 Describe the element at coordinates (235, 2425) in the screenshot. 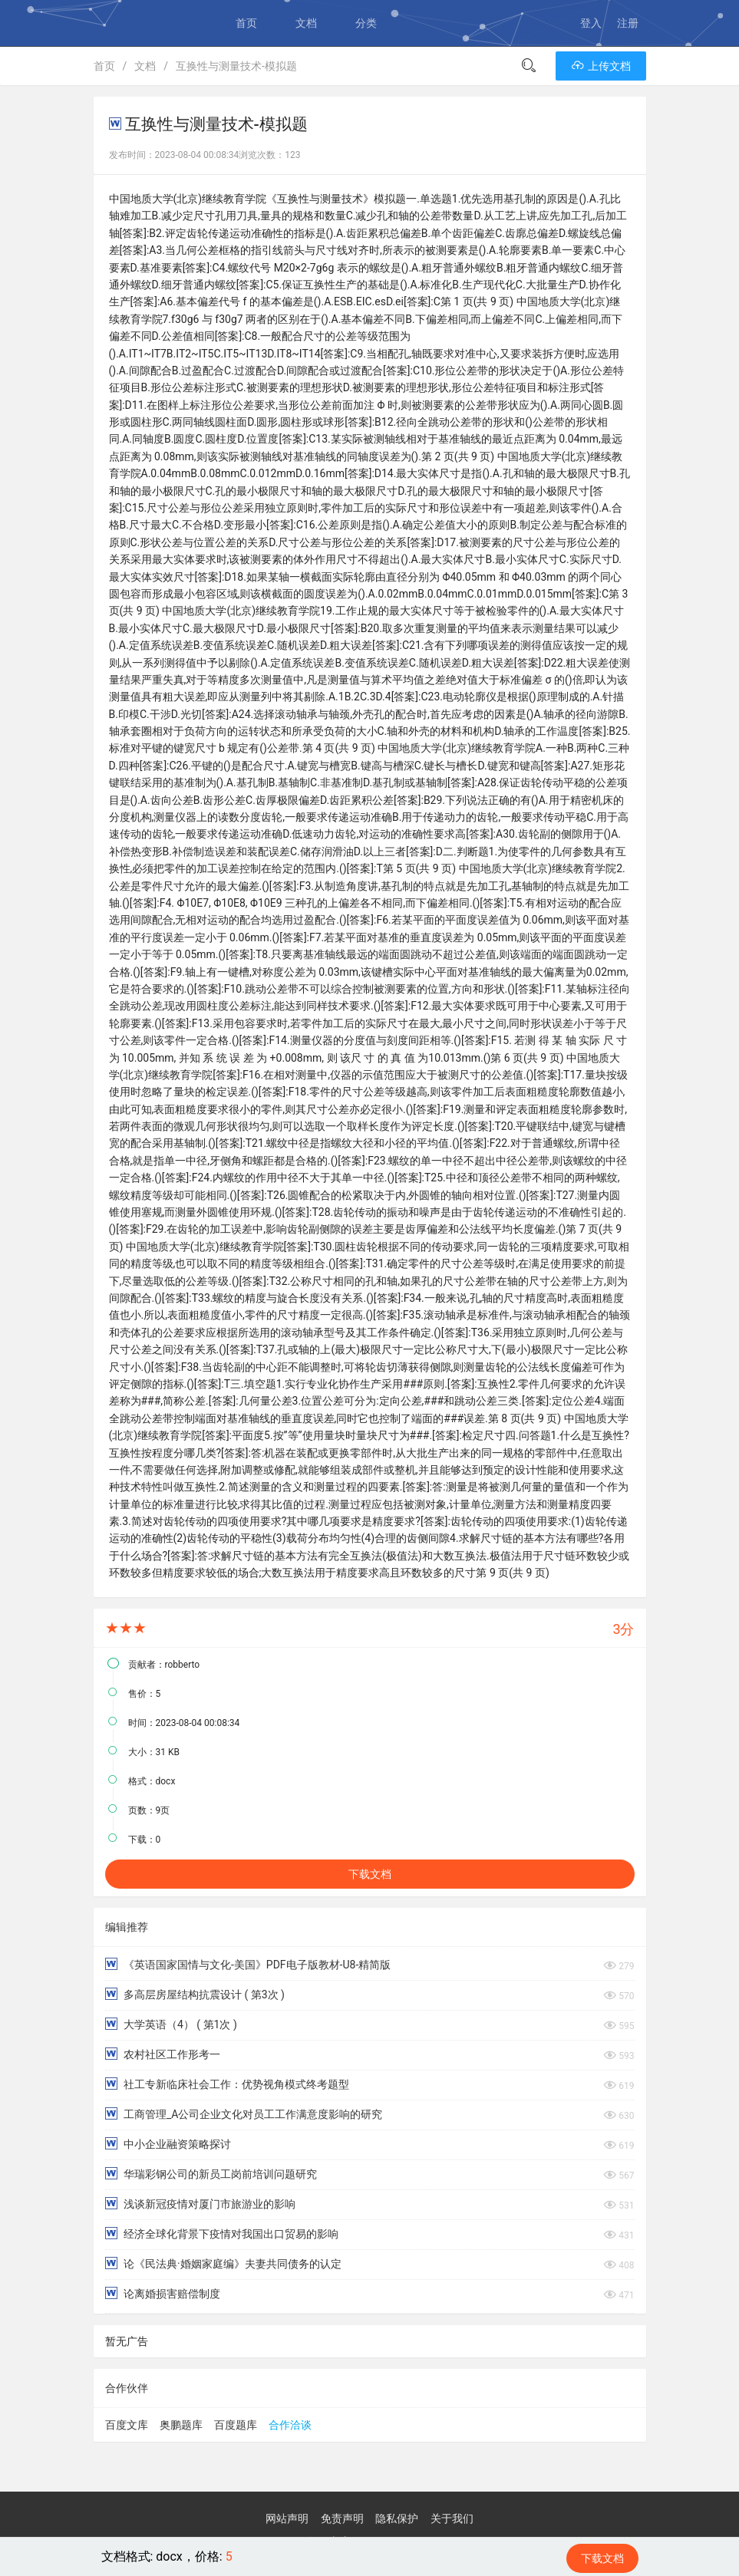

I see `百度题库` at that location.